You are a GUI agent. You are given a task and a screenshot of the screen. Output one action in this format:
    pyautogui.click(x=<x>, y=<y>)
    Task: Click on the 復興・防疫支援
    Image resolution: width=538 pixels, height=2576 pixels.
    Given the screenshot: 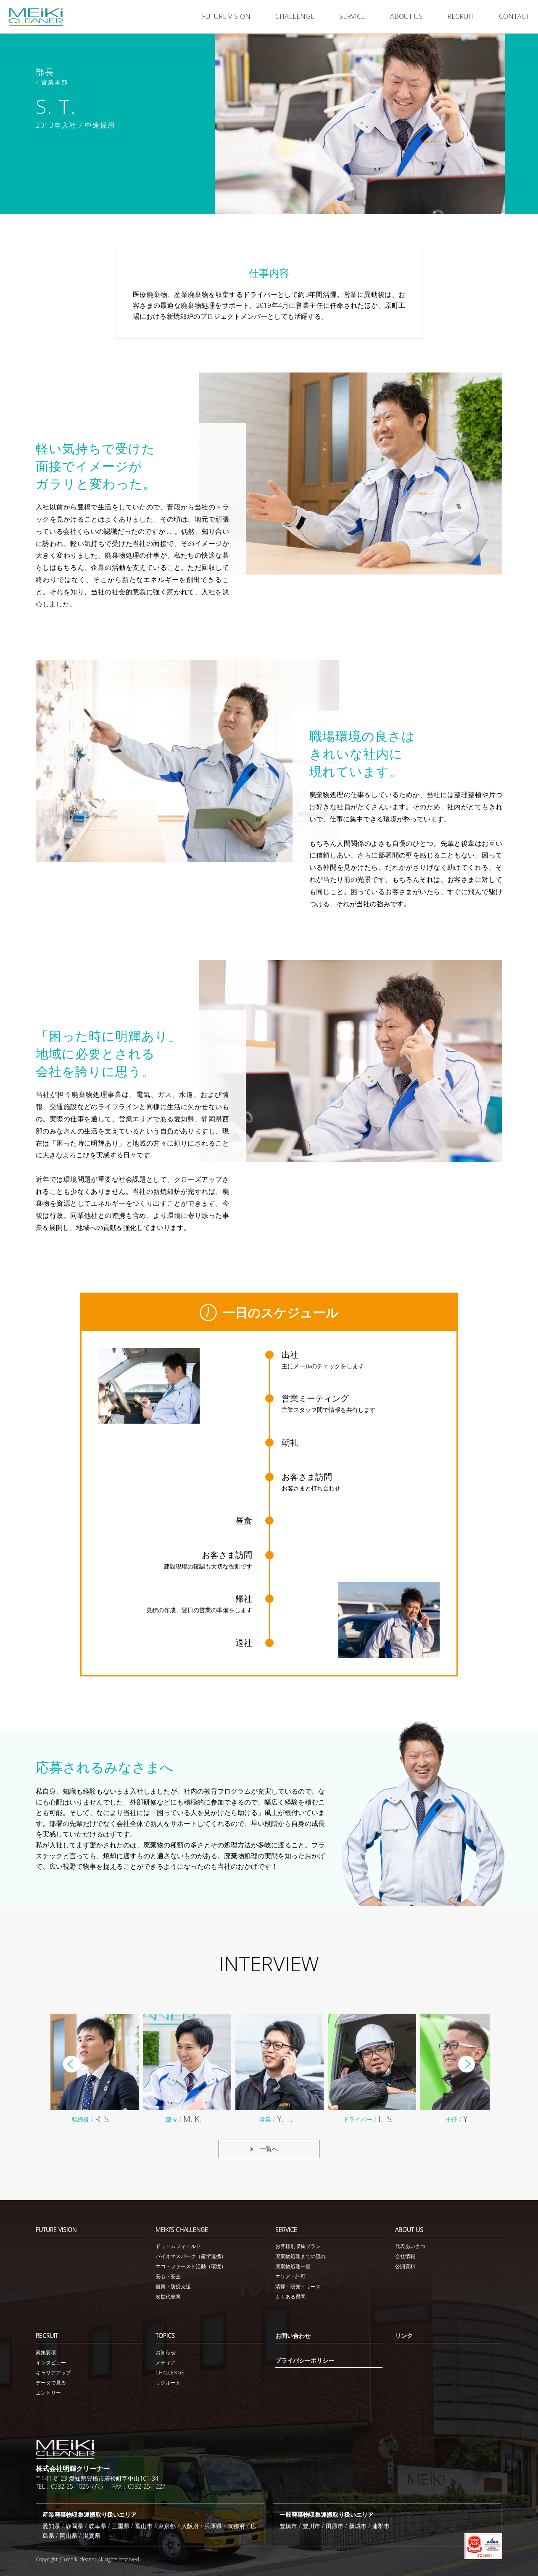 What is the action you would take?
    pyautogui.click(x=173, y=2286)
    